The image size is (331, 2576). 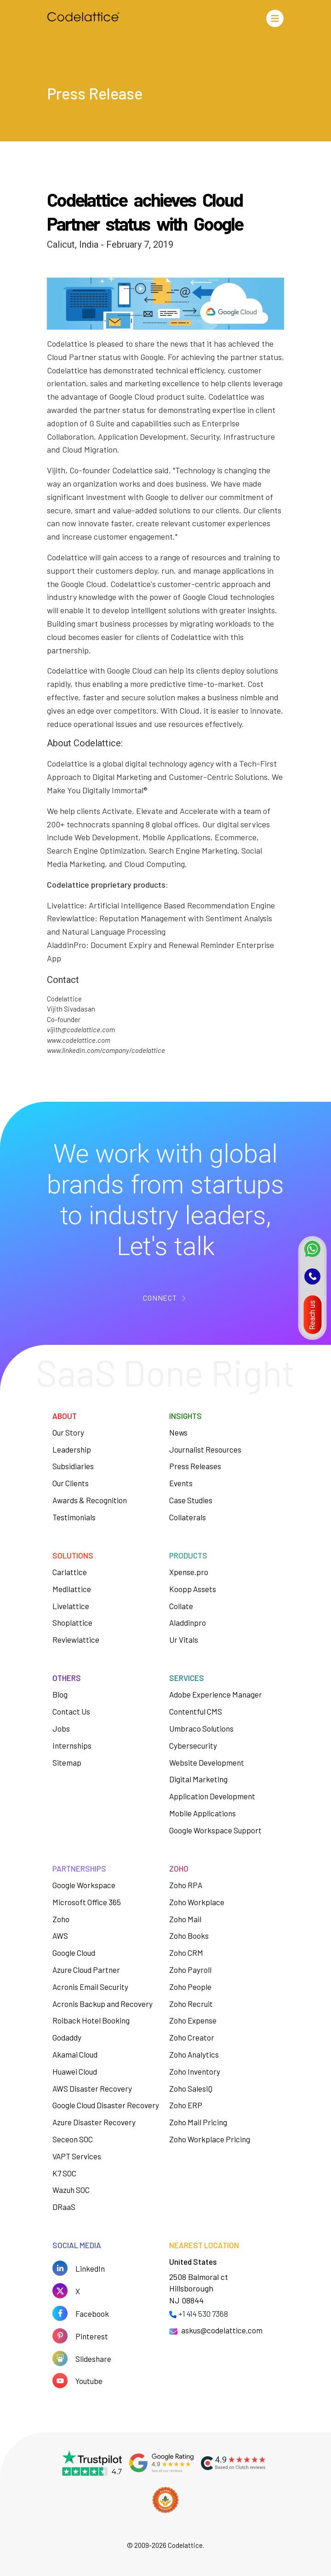 What do you see at coordinates (195, 1711) in the screenshot?
I see `Contentful CMS` at bounding box center [195, 1711].